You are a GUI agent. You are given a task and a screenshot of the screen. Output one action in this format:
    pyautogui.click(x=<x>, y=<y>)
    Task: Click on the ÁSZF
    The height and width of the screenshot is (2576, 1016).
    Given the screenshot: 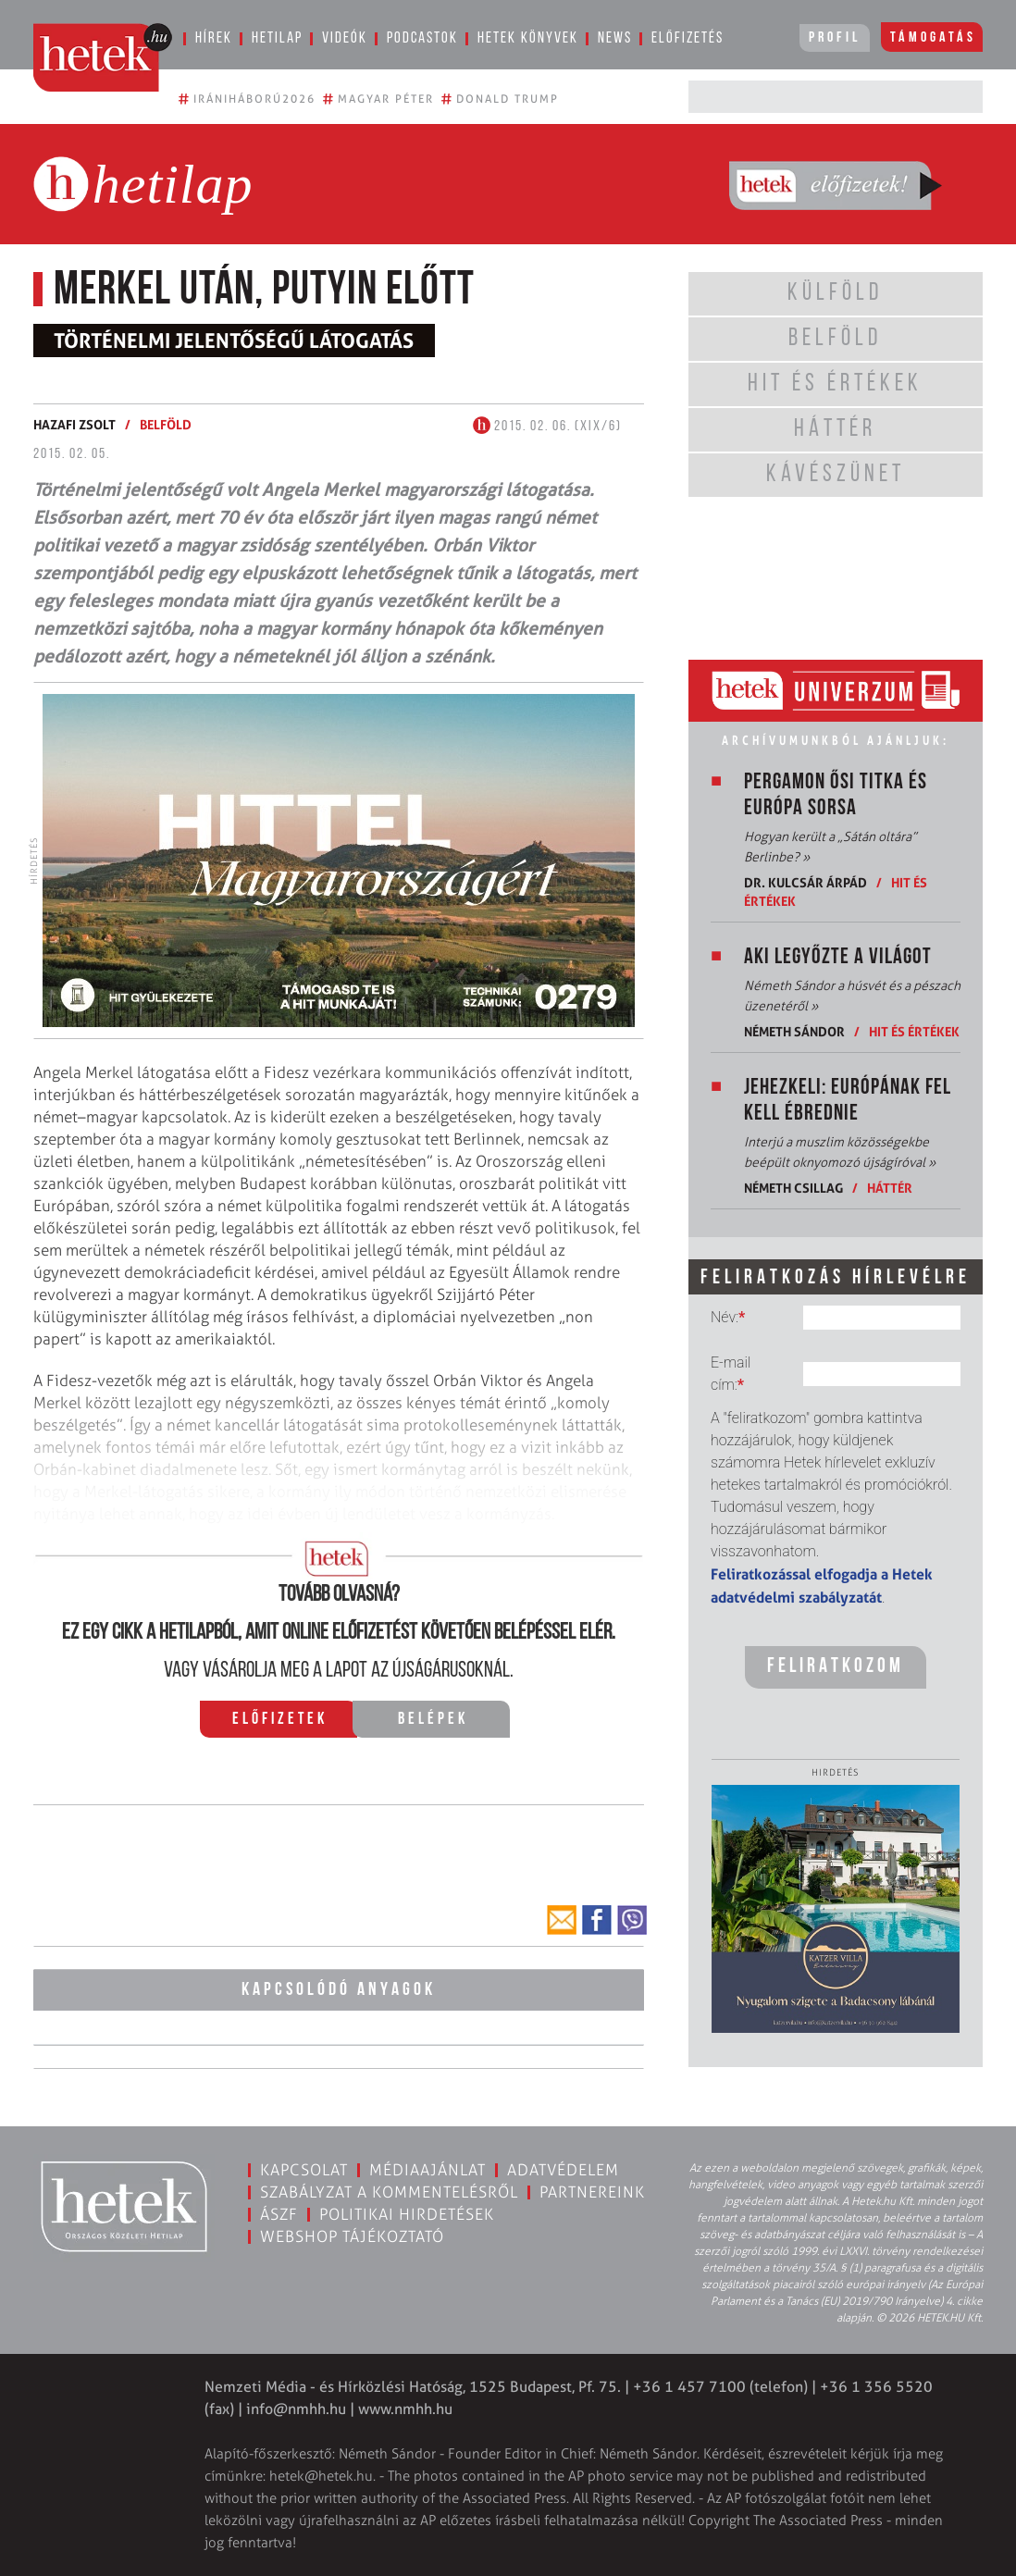 What is the action you would take?
    pyautogui.click(x=279, y=2214)
    